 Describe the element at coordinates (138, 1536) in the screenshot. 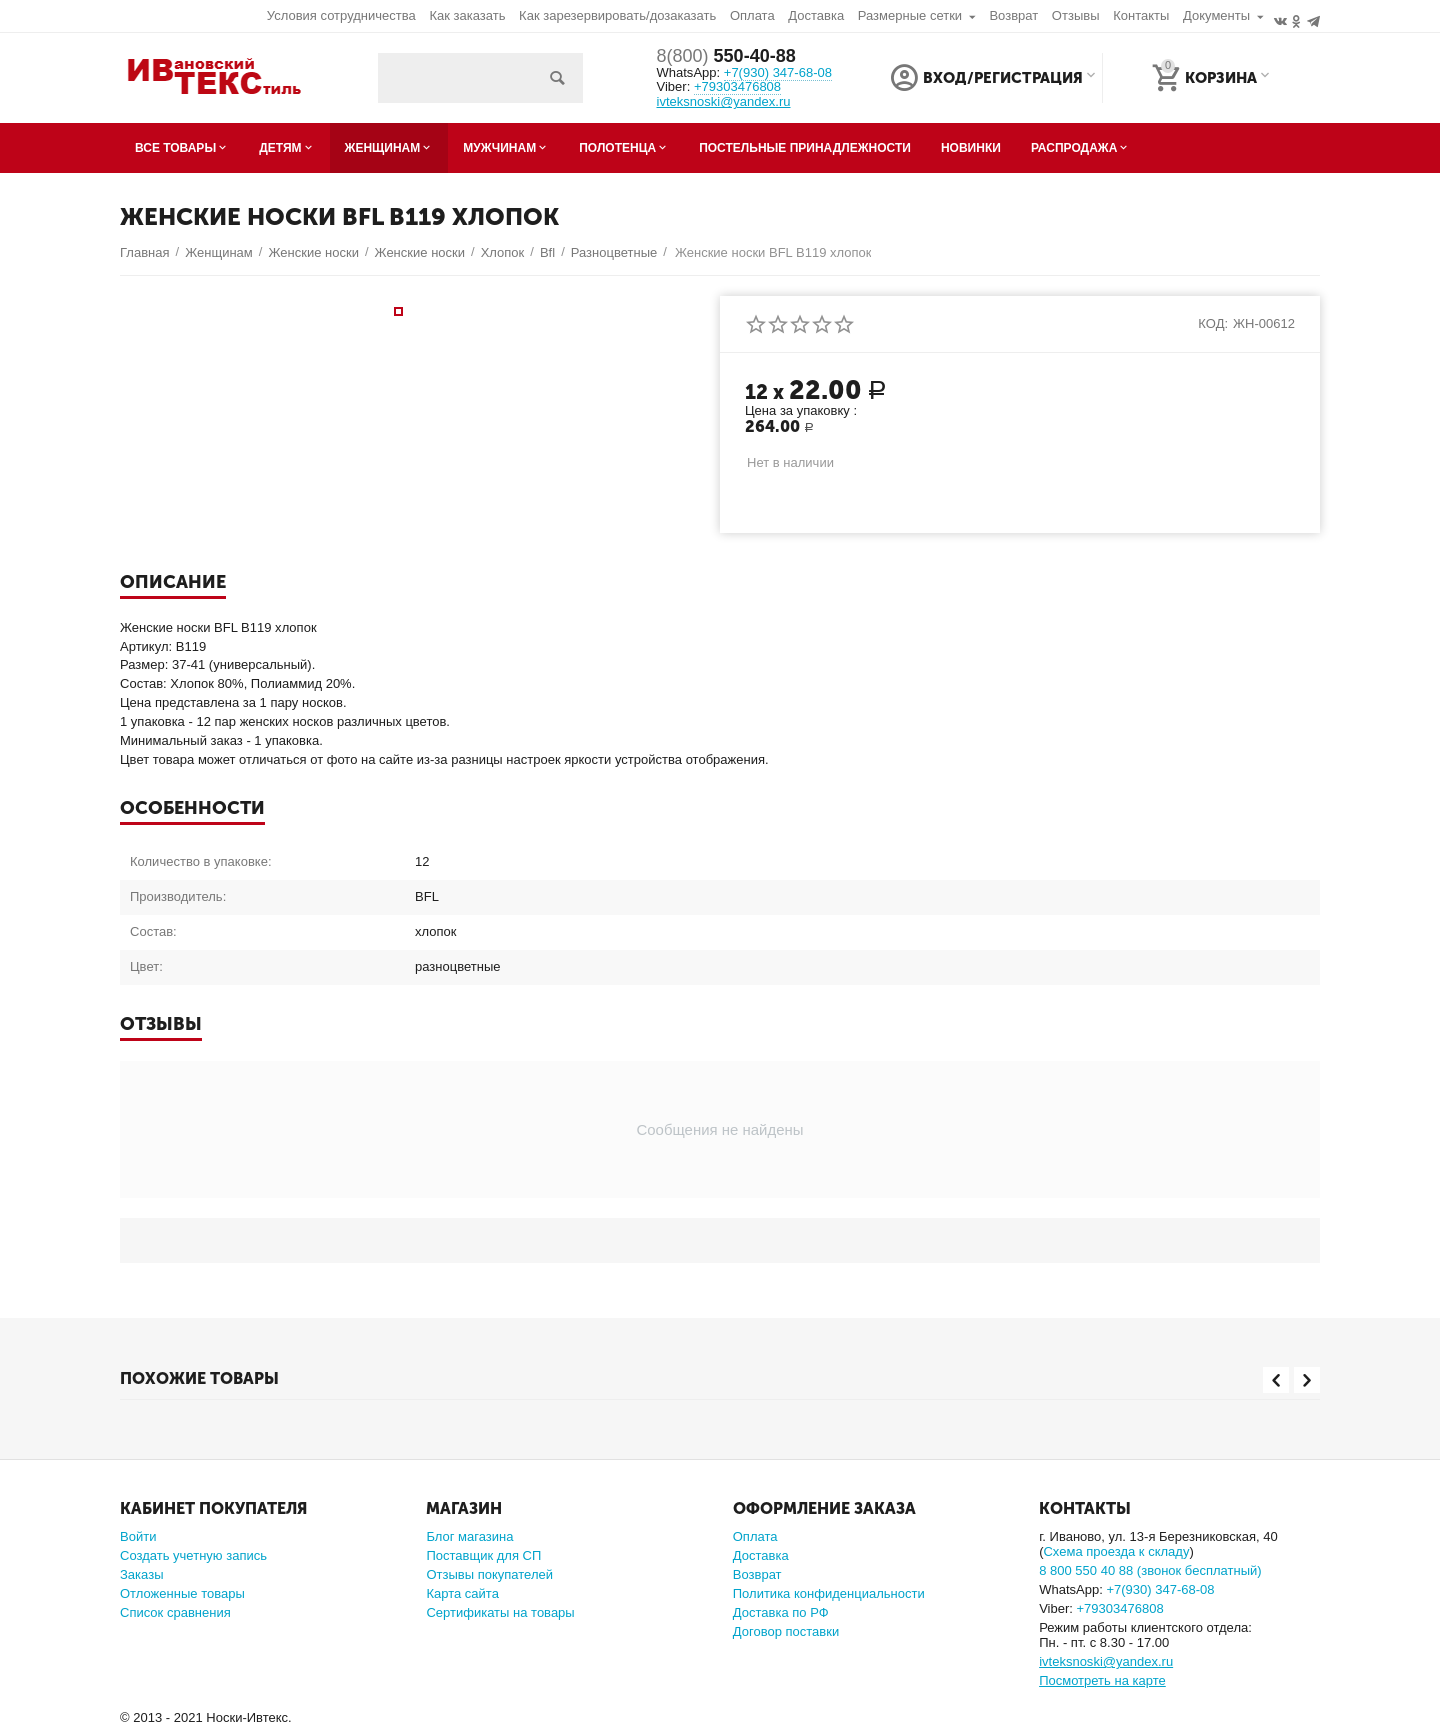

I see `Войти` at that location.